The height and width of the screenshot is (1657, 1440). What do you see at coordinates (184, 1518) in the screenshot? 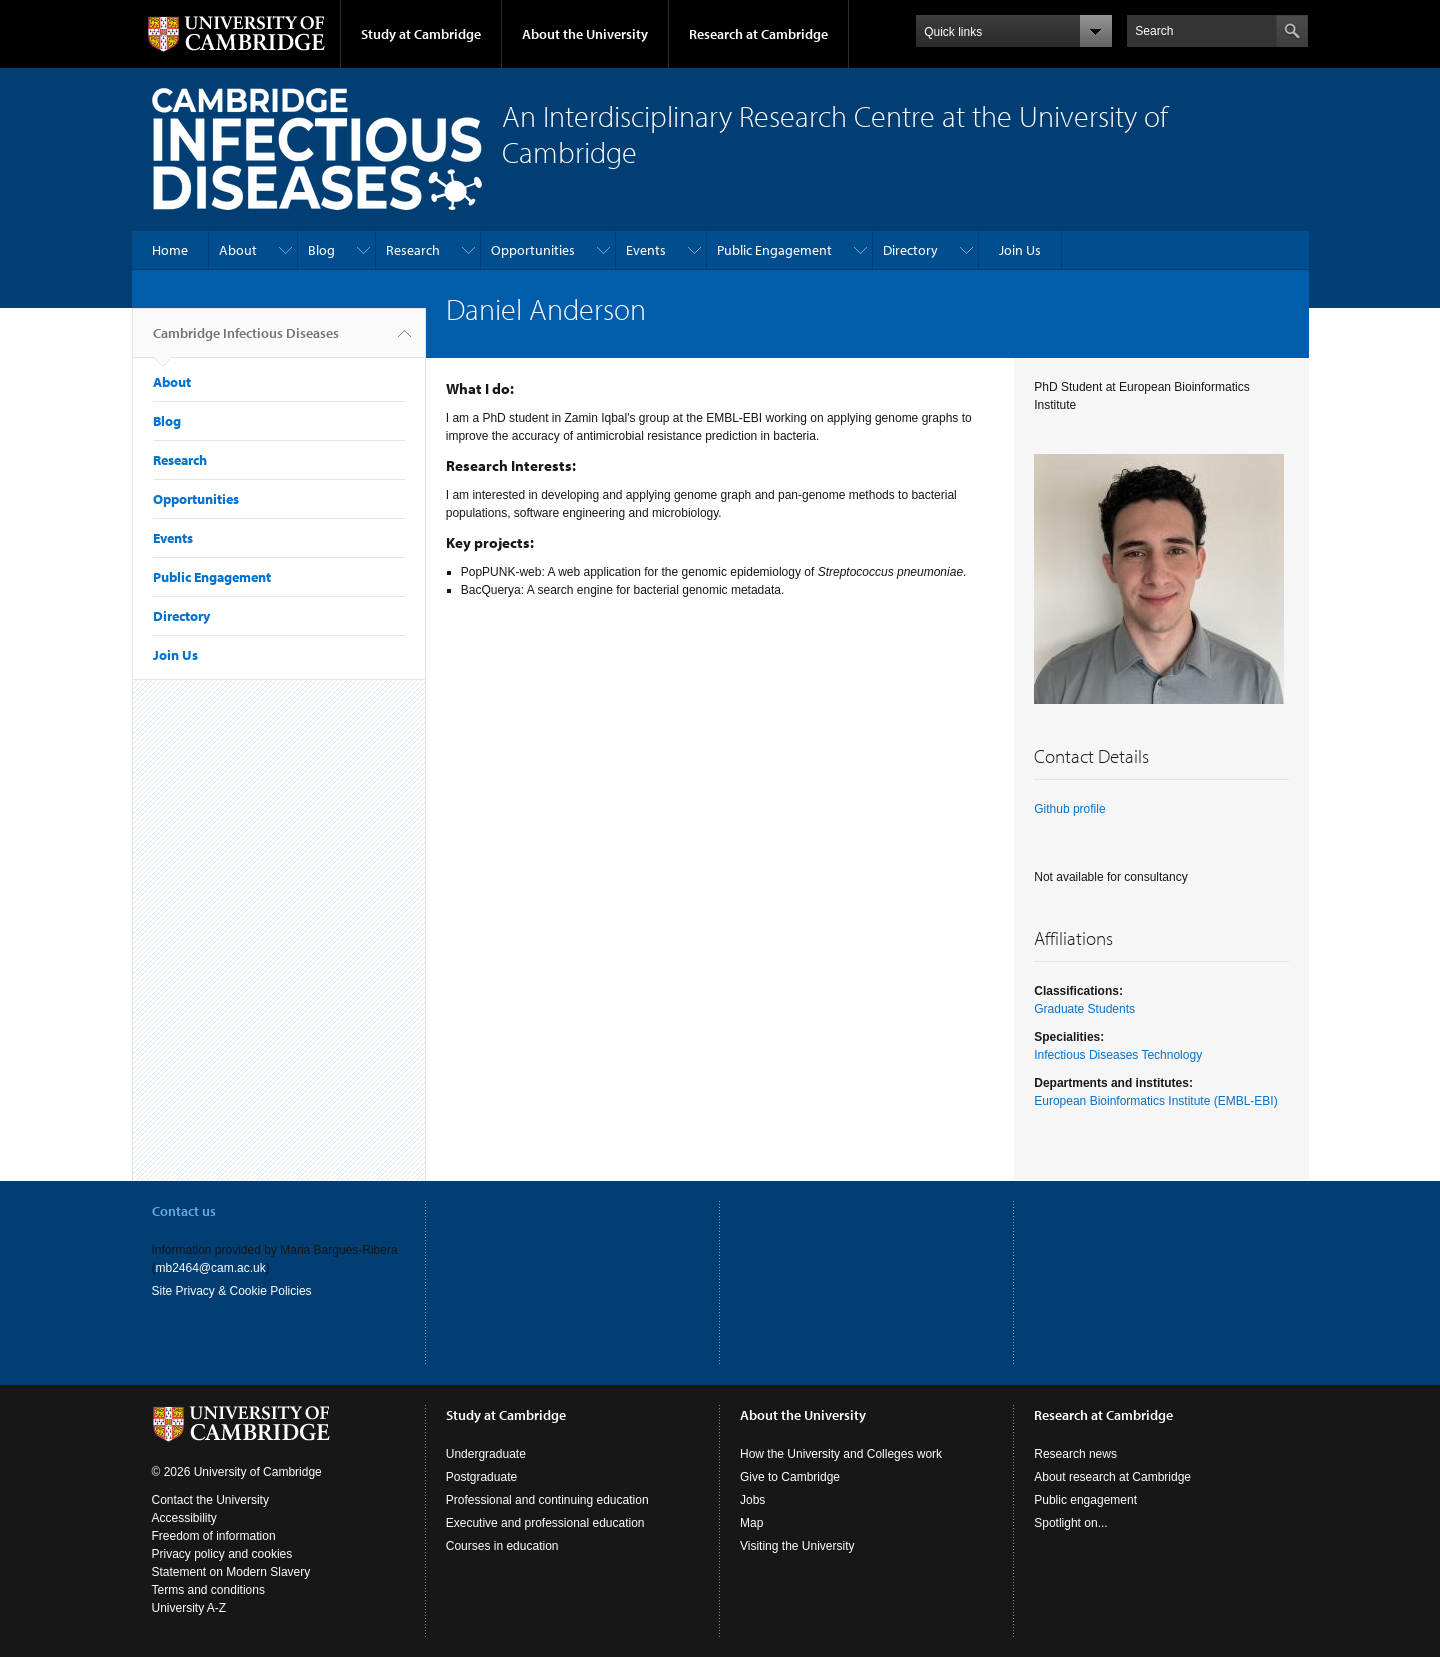
I see `Accessibility` at bounding box center [184, 1518].